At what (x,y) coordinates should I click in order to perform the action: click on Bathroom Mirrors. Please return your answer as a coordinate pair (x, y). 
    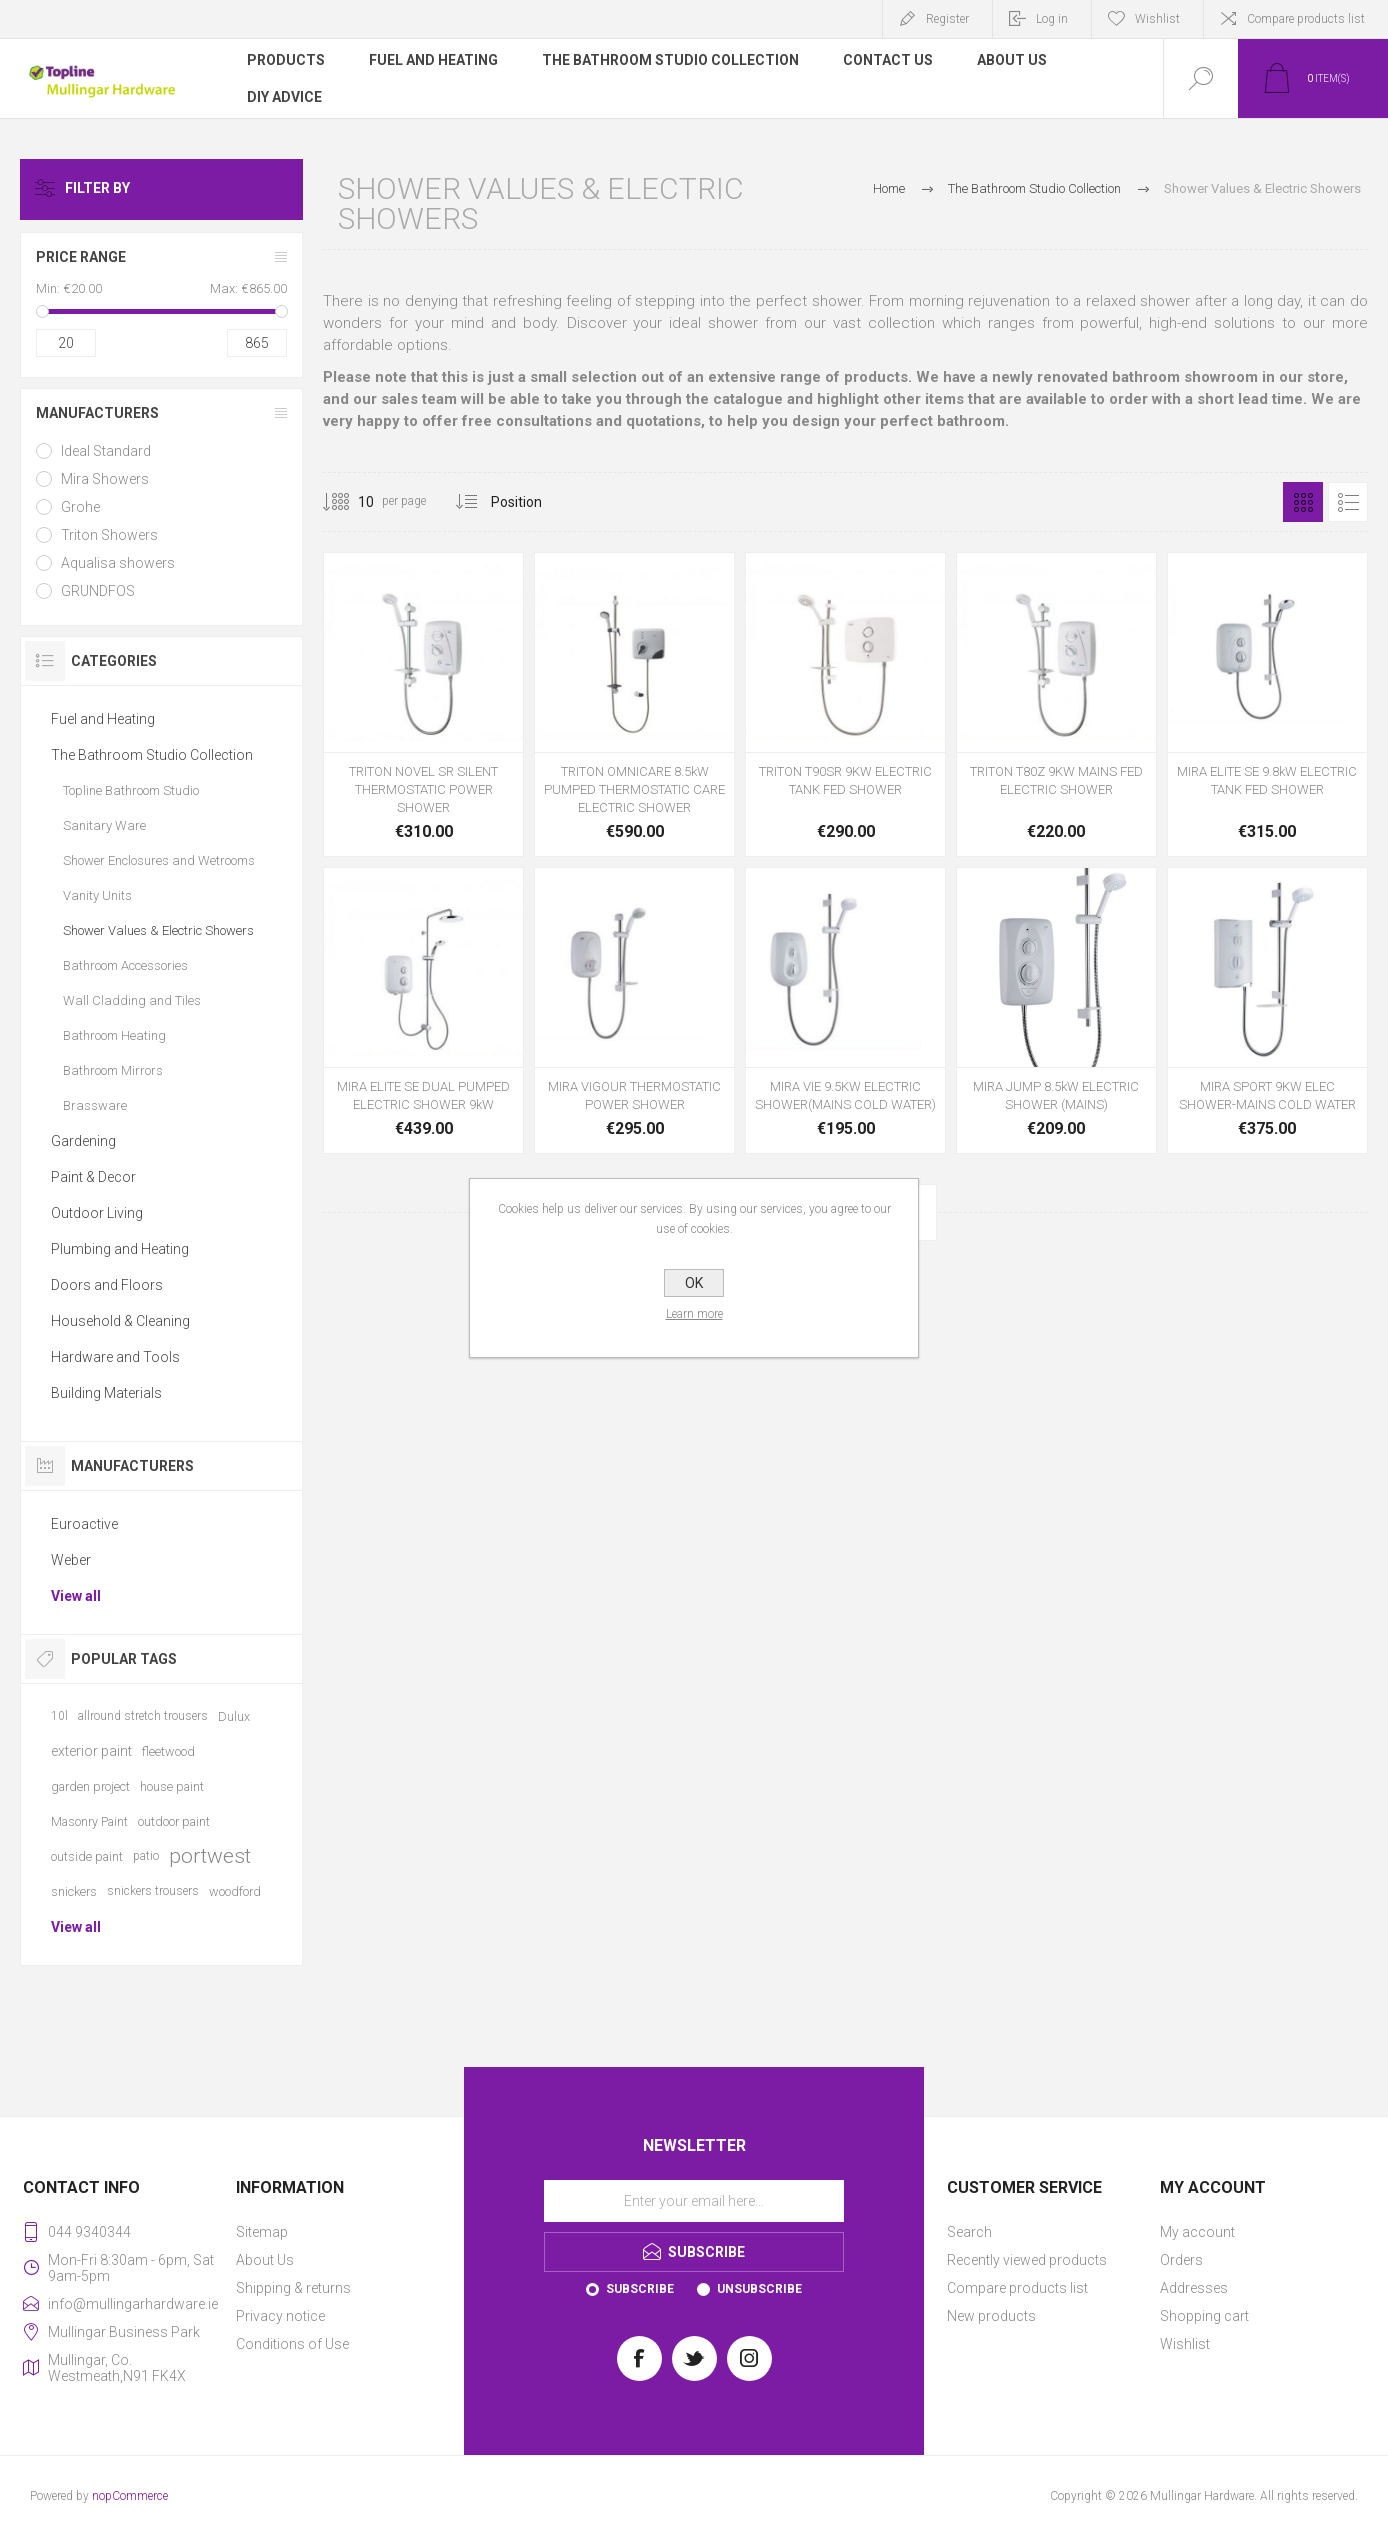
    Looking at the image, I should click on (113, 1070).